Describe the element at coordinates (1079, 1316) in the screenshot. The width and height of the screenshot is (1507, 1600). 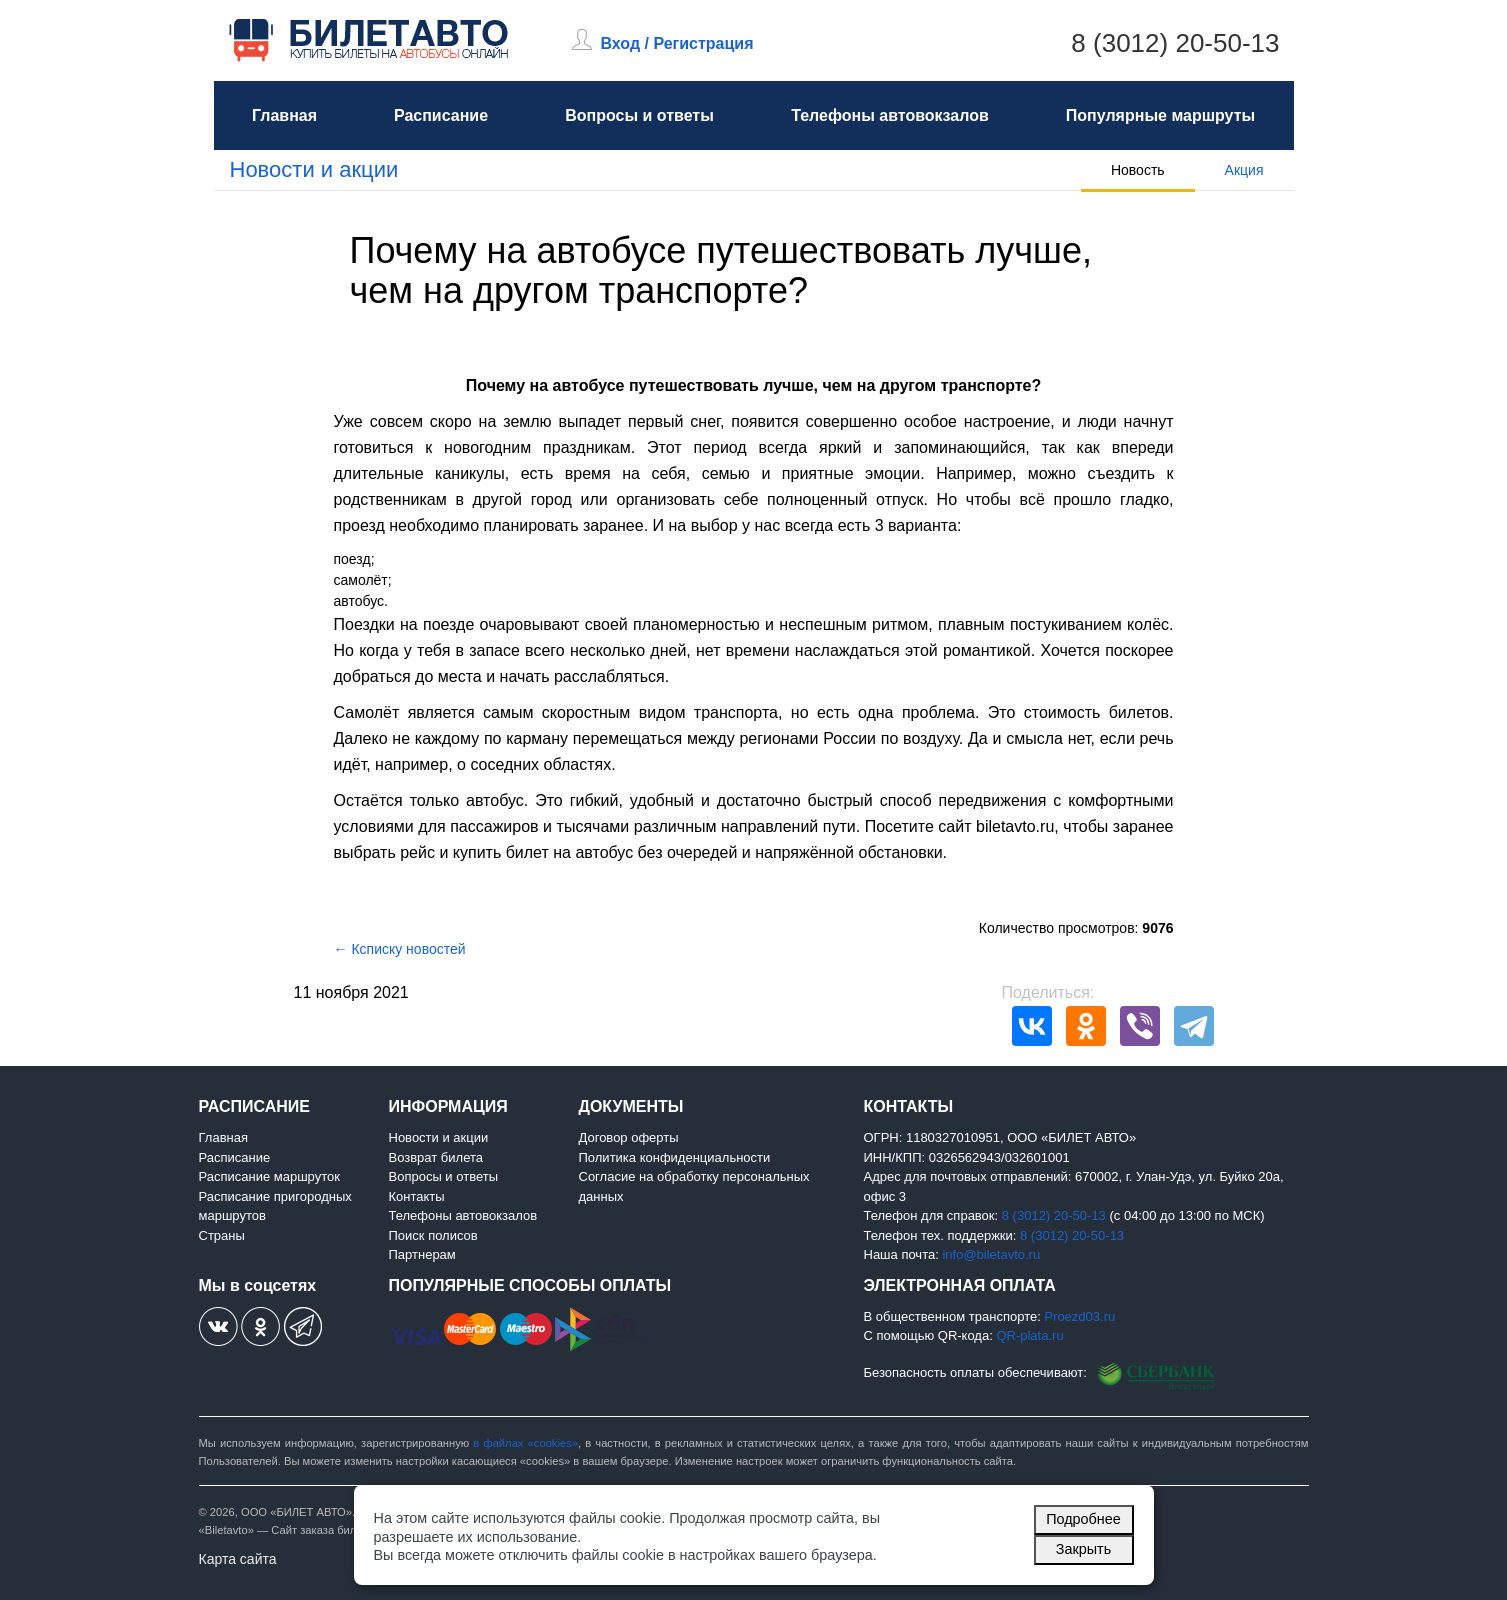
I see `Proezd03.ru` at that location.